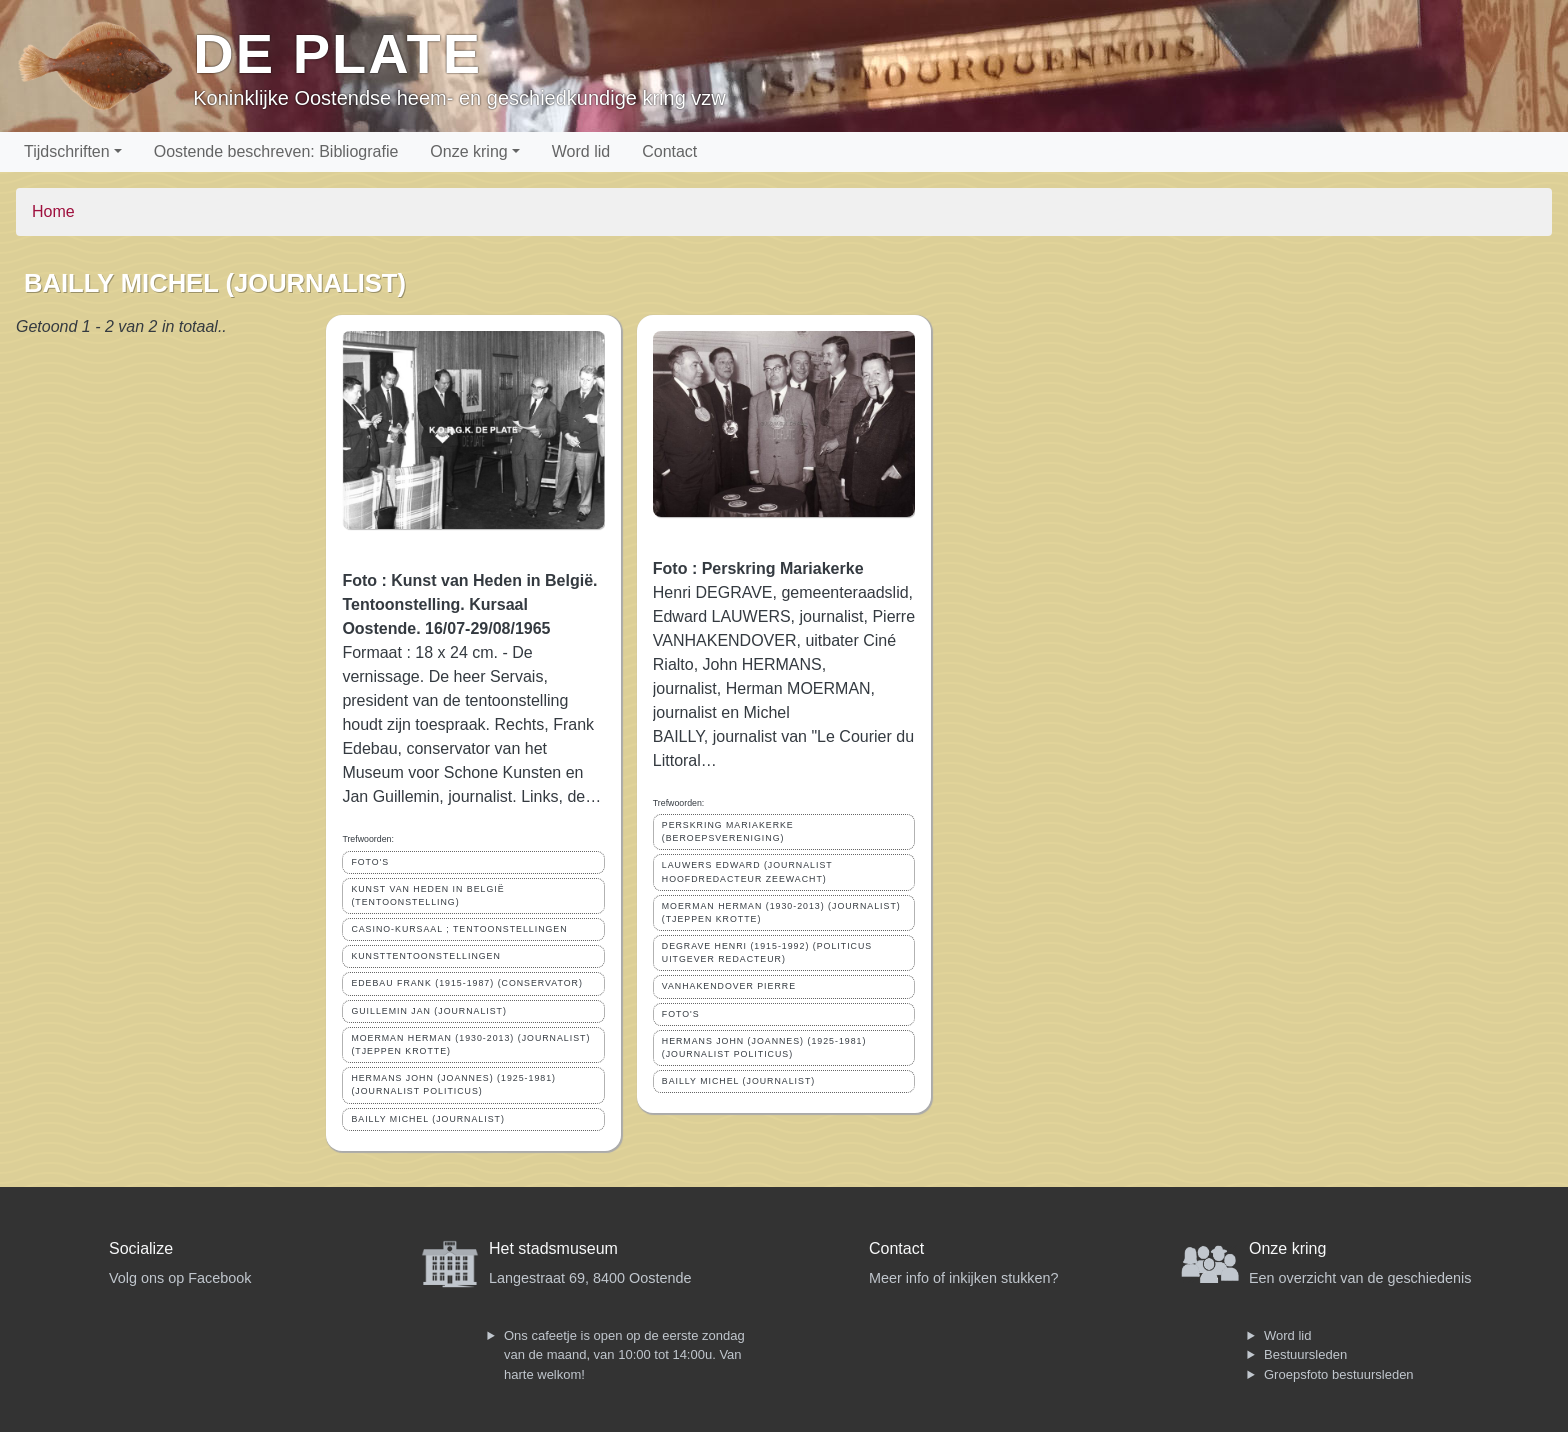  Describe the element at coordinates (747, 871) in the screenshot. I see `LAUWERS EDWARD (JOURNALIST HOOFDREDACTEUR ZEEWACHT)` at that location.